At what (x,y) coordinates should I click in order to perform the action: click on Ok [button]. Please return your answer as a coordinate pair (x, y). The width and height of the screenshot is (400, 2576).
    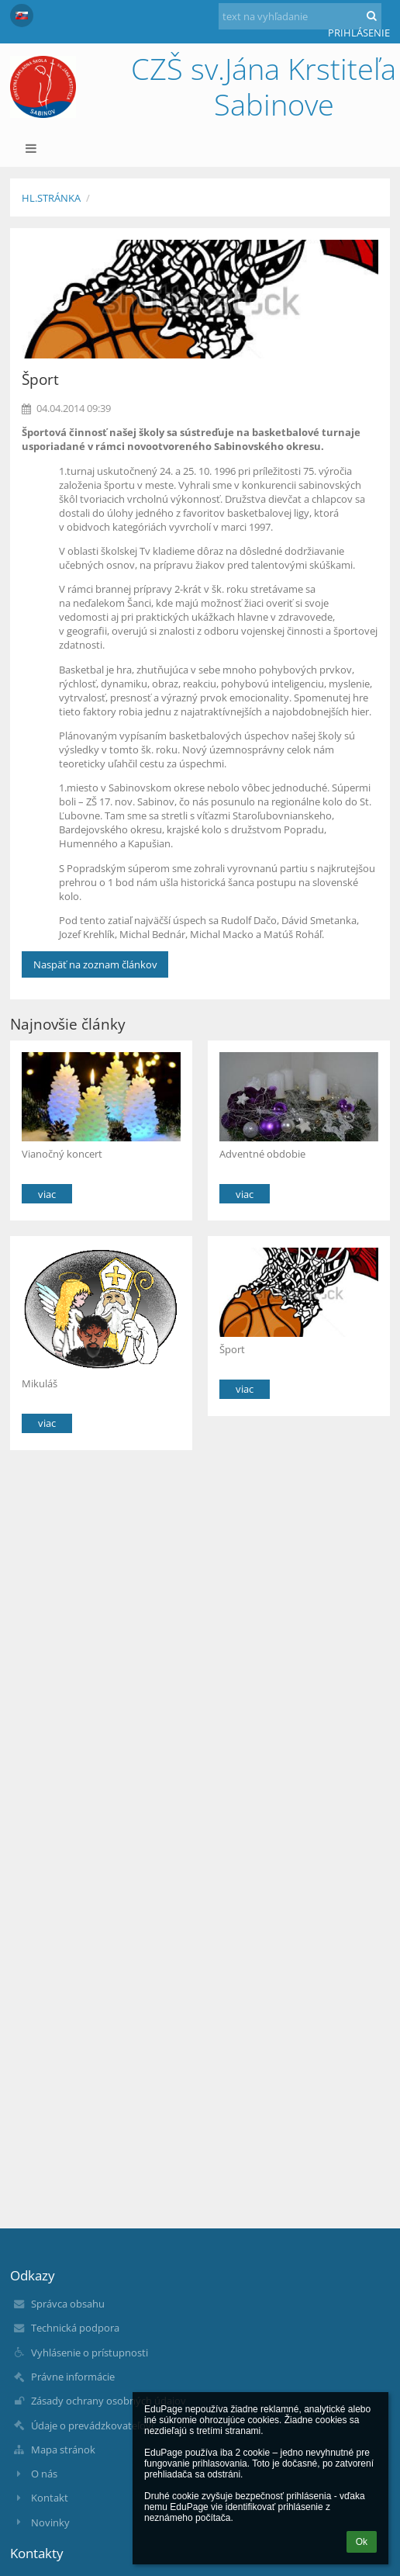
    Looking at the image, I should click on (361, 2541).